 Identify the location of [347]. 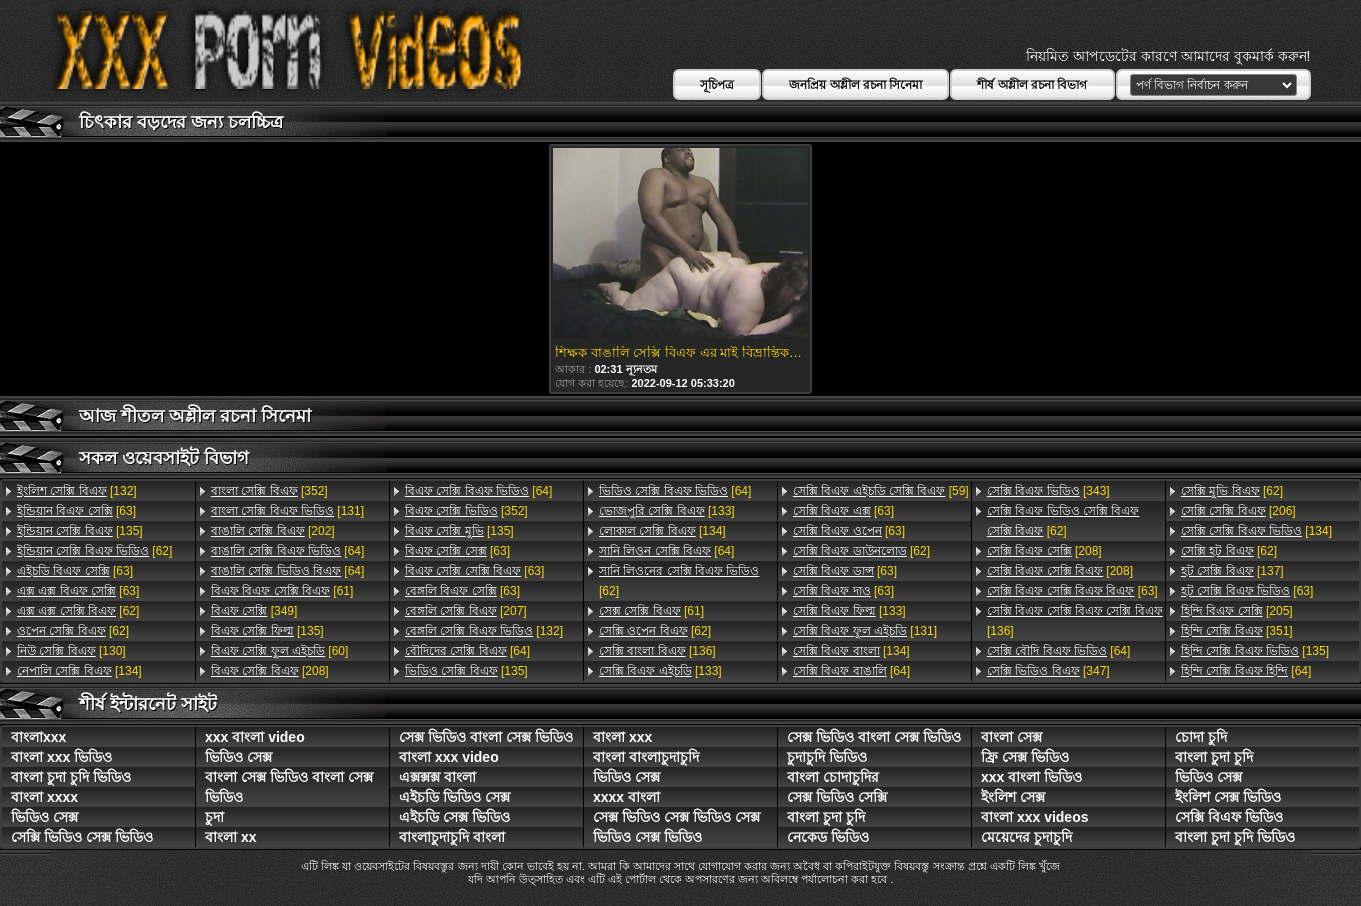
(1048, 671).